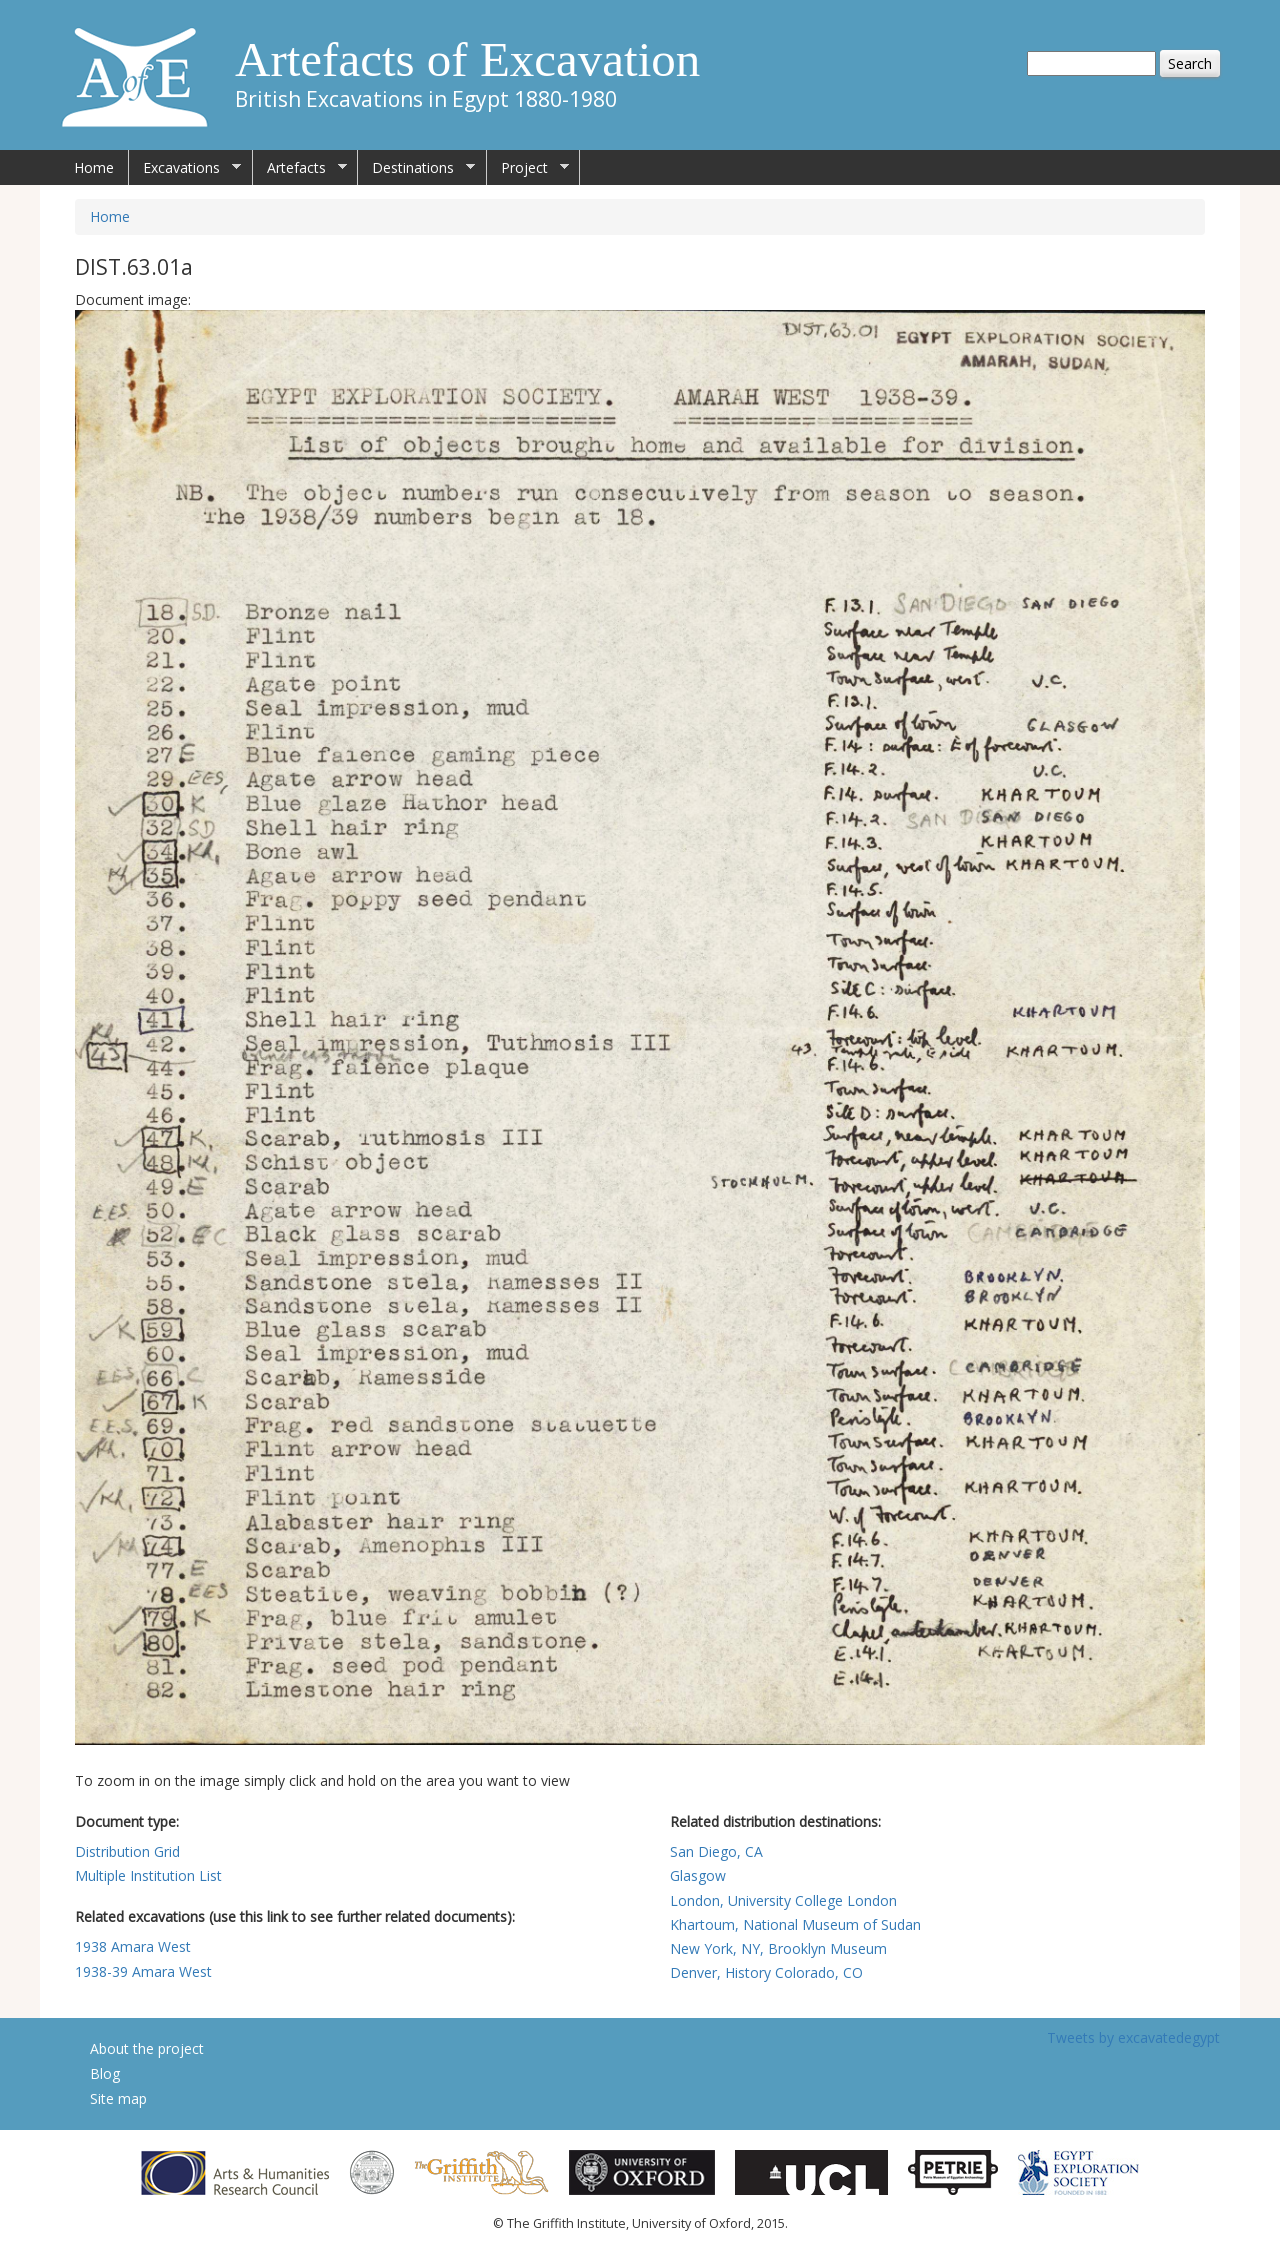  What do you see at coordinates (143, 1971) in the screenshot?
I see `1938-39 Amara West` at bounding box center [143, 1971].